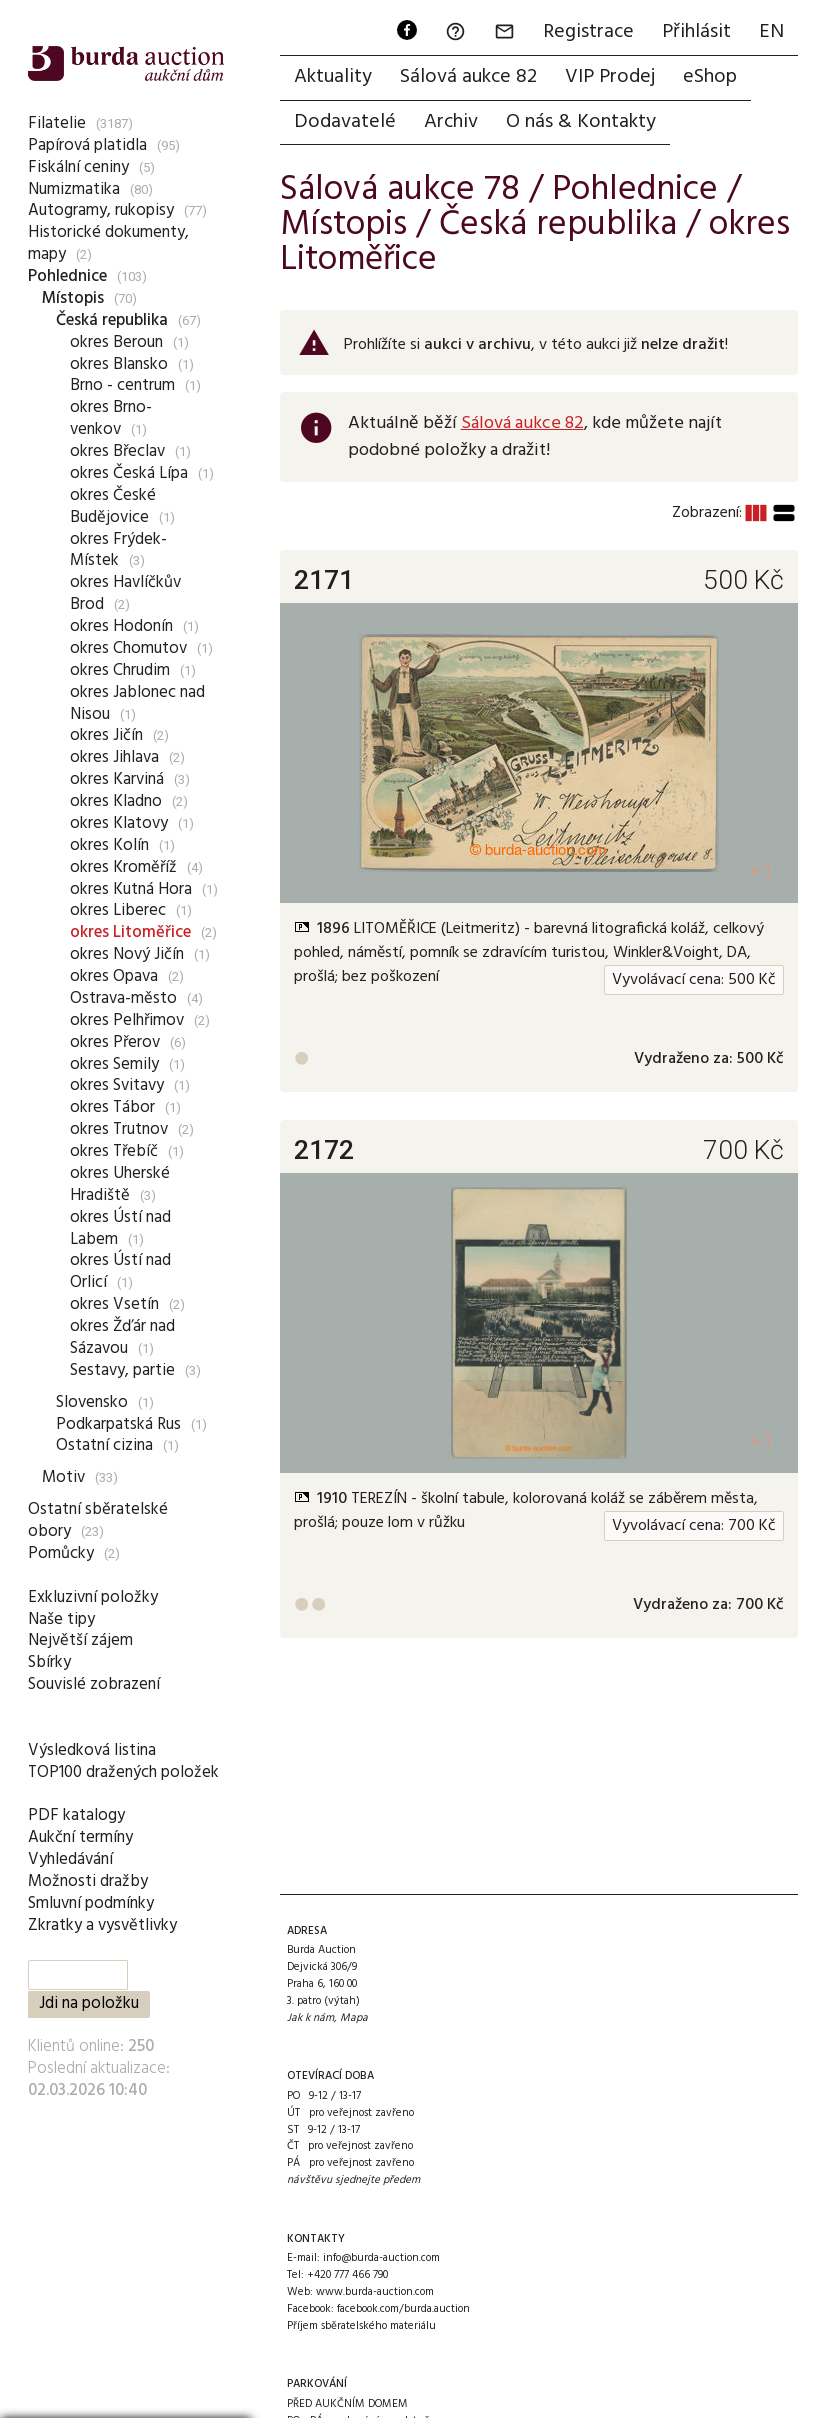 This screenshot has height=2418, width=826. Describe the element at coordinates (128, 648) in the screenshot. I see `okres Chomutov` at that location.